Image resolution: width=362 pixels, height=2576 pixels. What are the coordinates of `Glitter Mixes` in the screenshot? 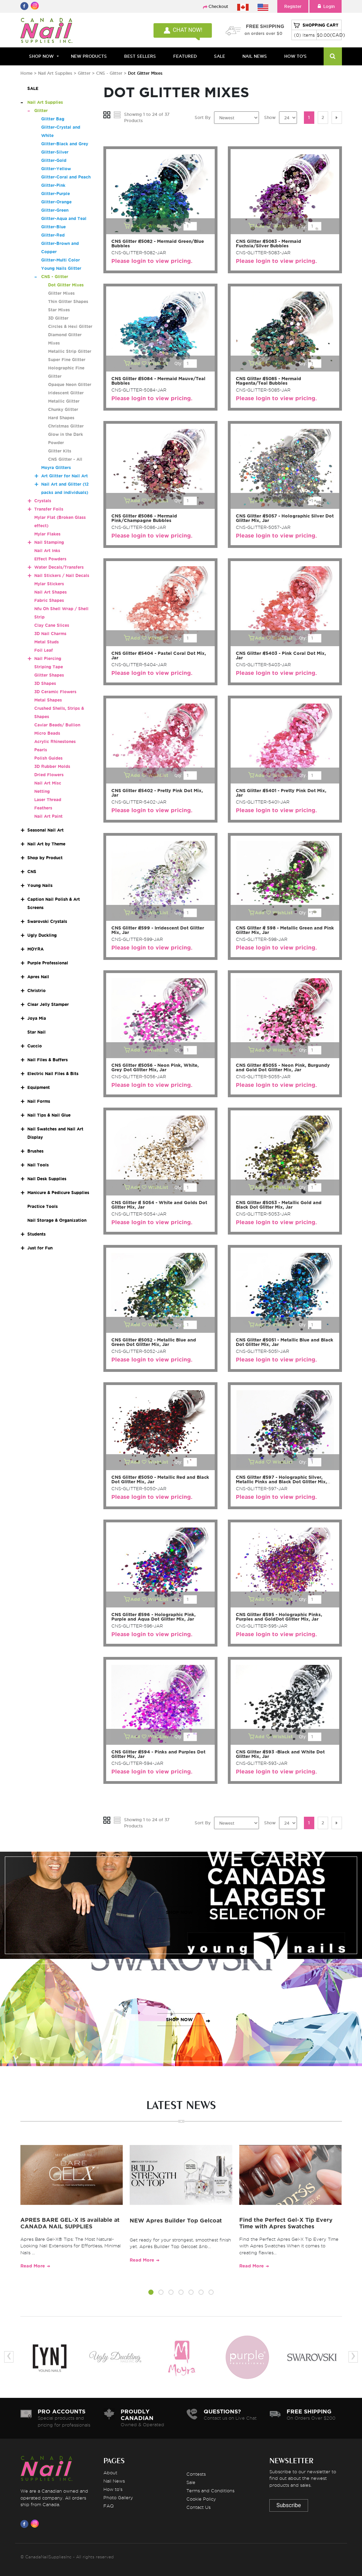 It's located at (61, 293).